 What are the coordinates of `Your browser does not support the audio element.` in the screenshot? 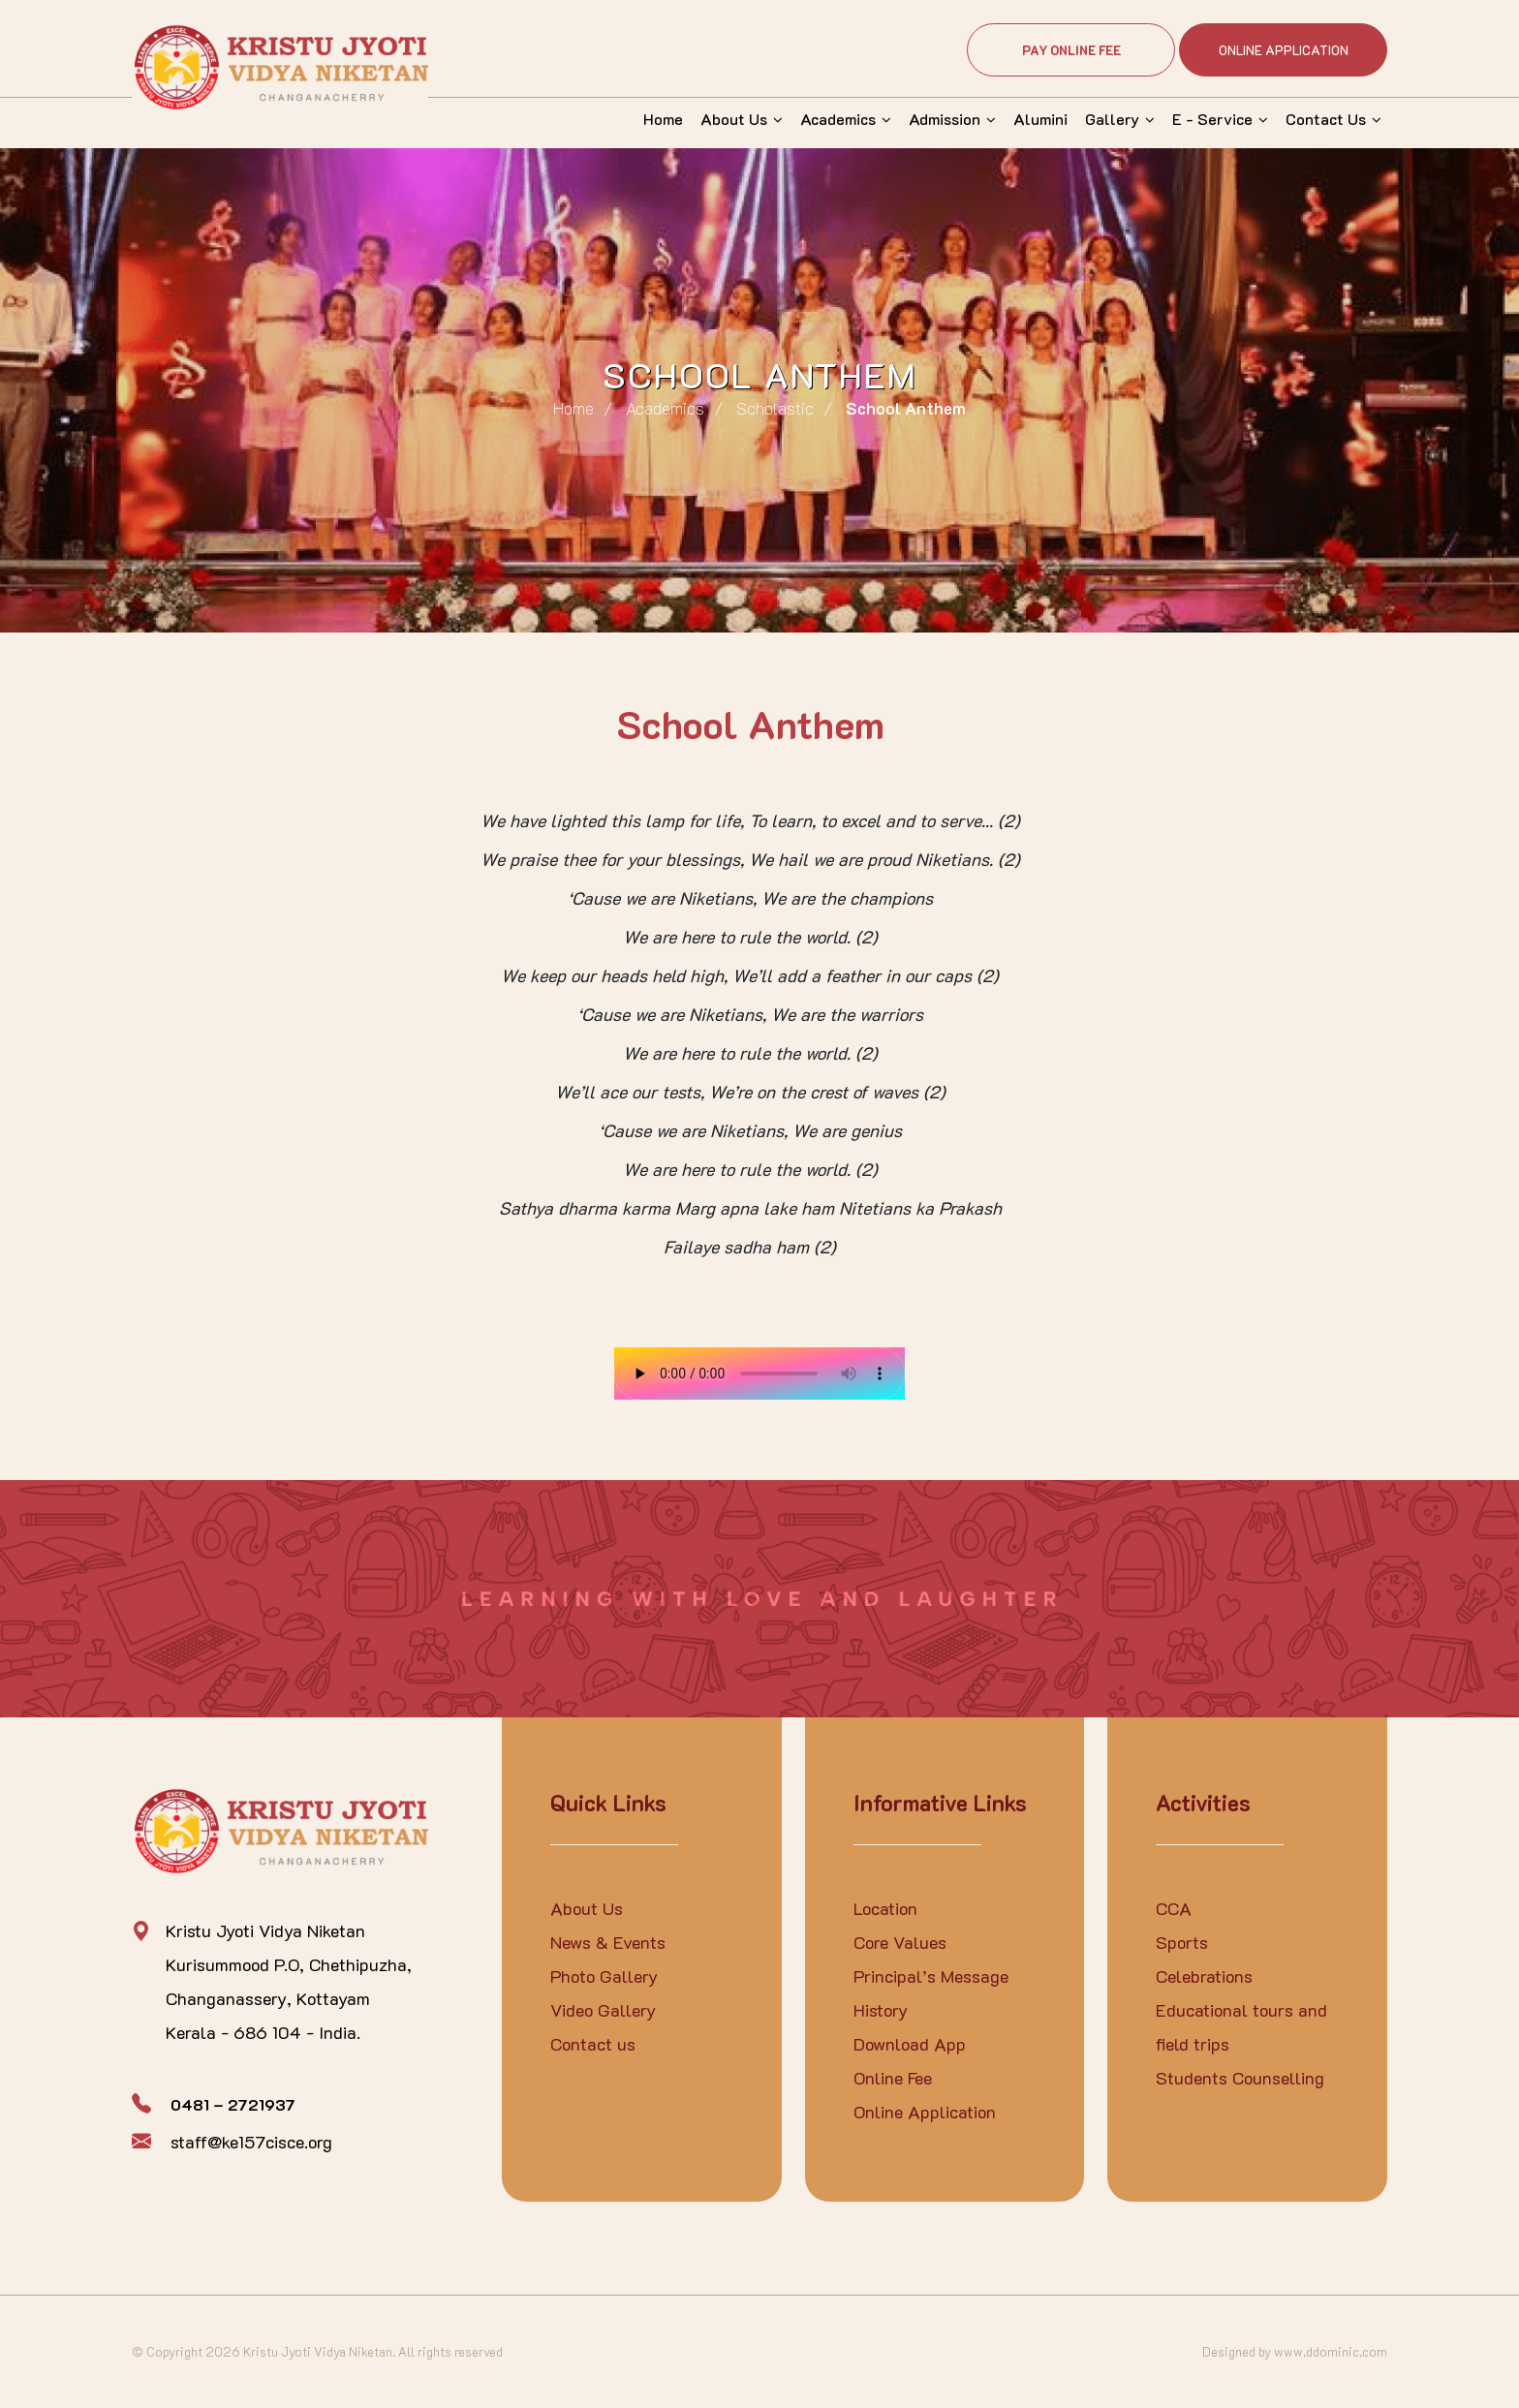 It's located at (759, 1373).